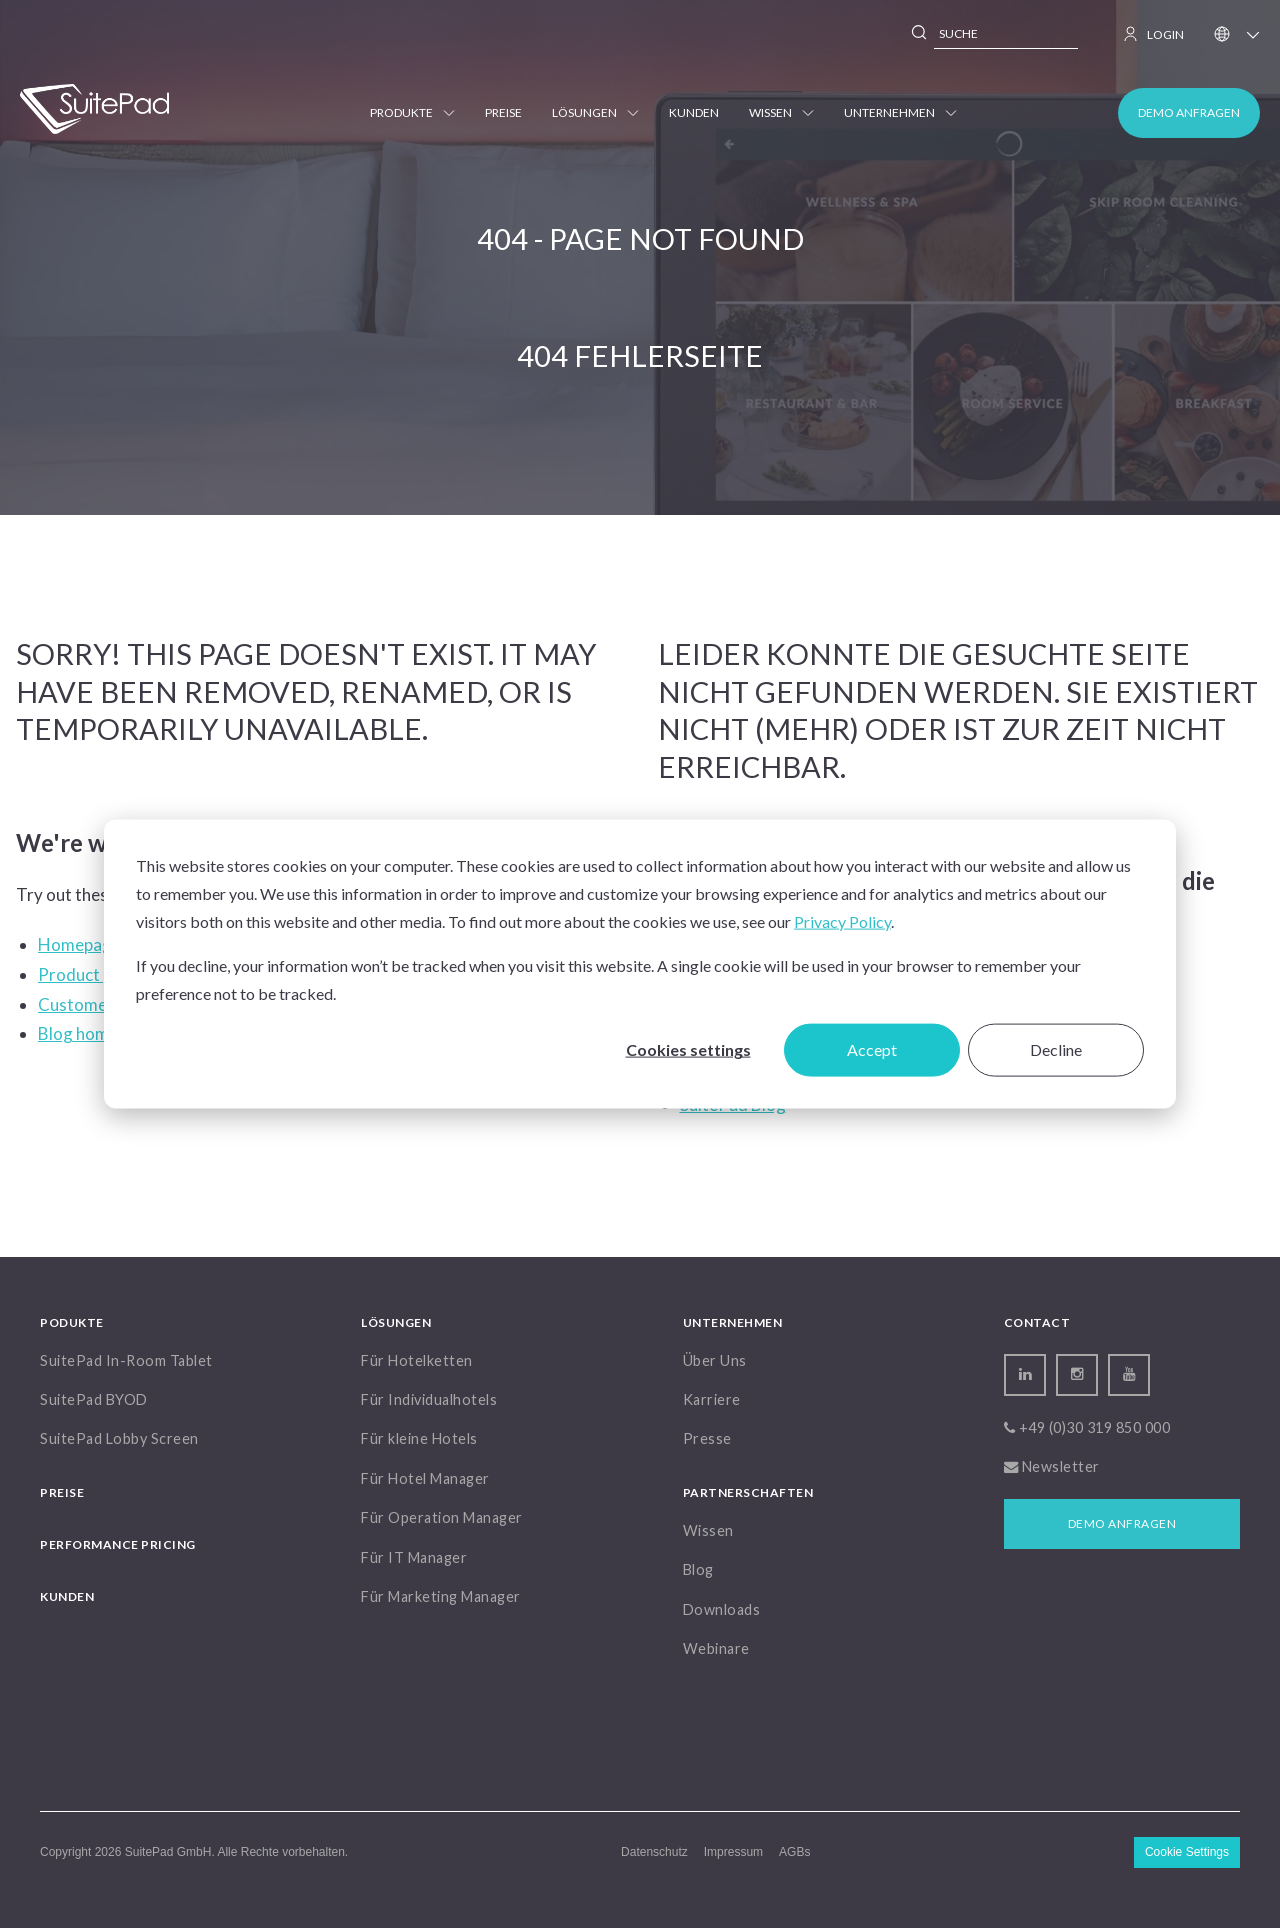 This screenshot has width=1280, height=1928. I want to click on Blog homepage, so click(98, 1033).